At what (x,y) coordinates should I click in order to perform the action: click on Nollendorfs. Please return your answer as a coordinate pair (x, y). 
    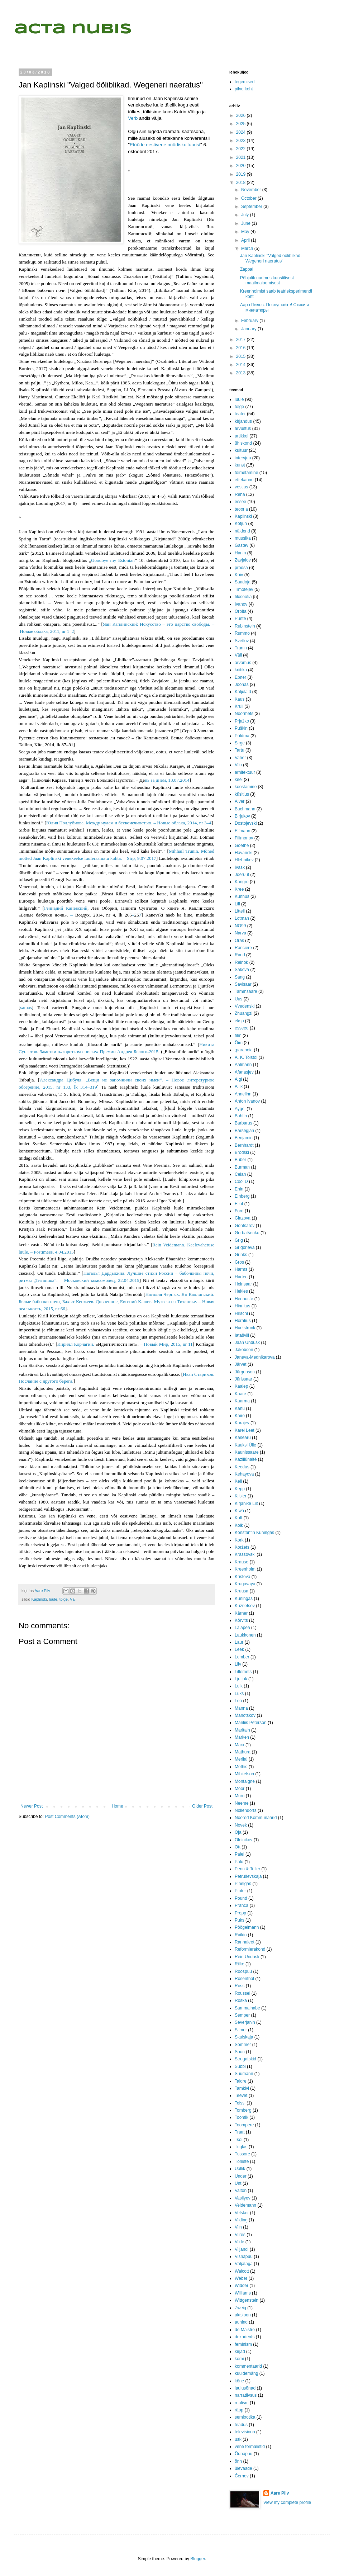
    Looking at the image, I should click on (246, 1810).